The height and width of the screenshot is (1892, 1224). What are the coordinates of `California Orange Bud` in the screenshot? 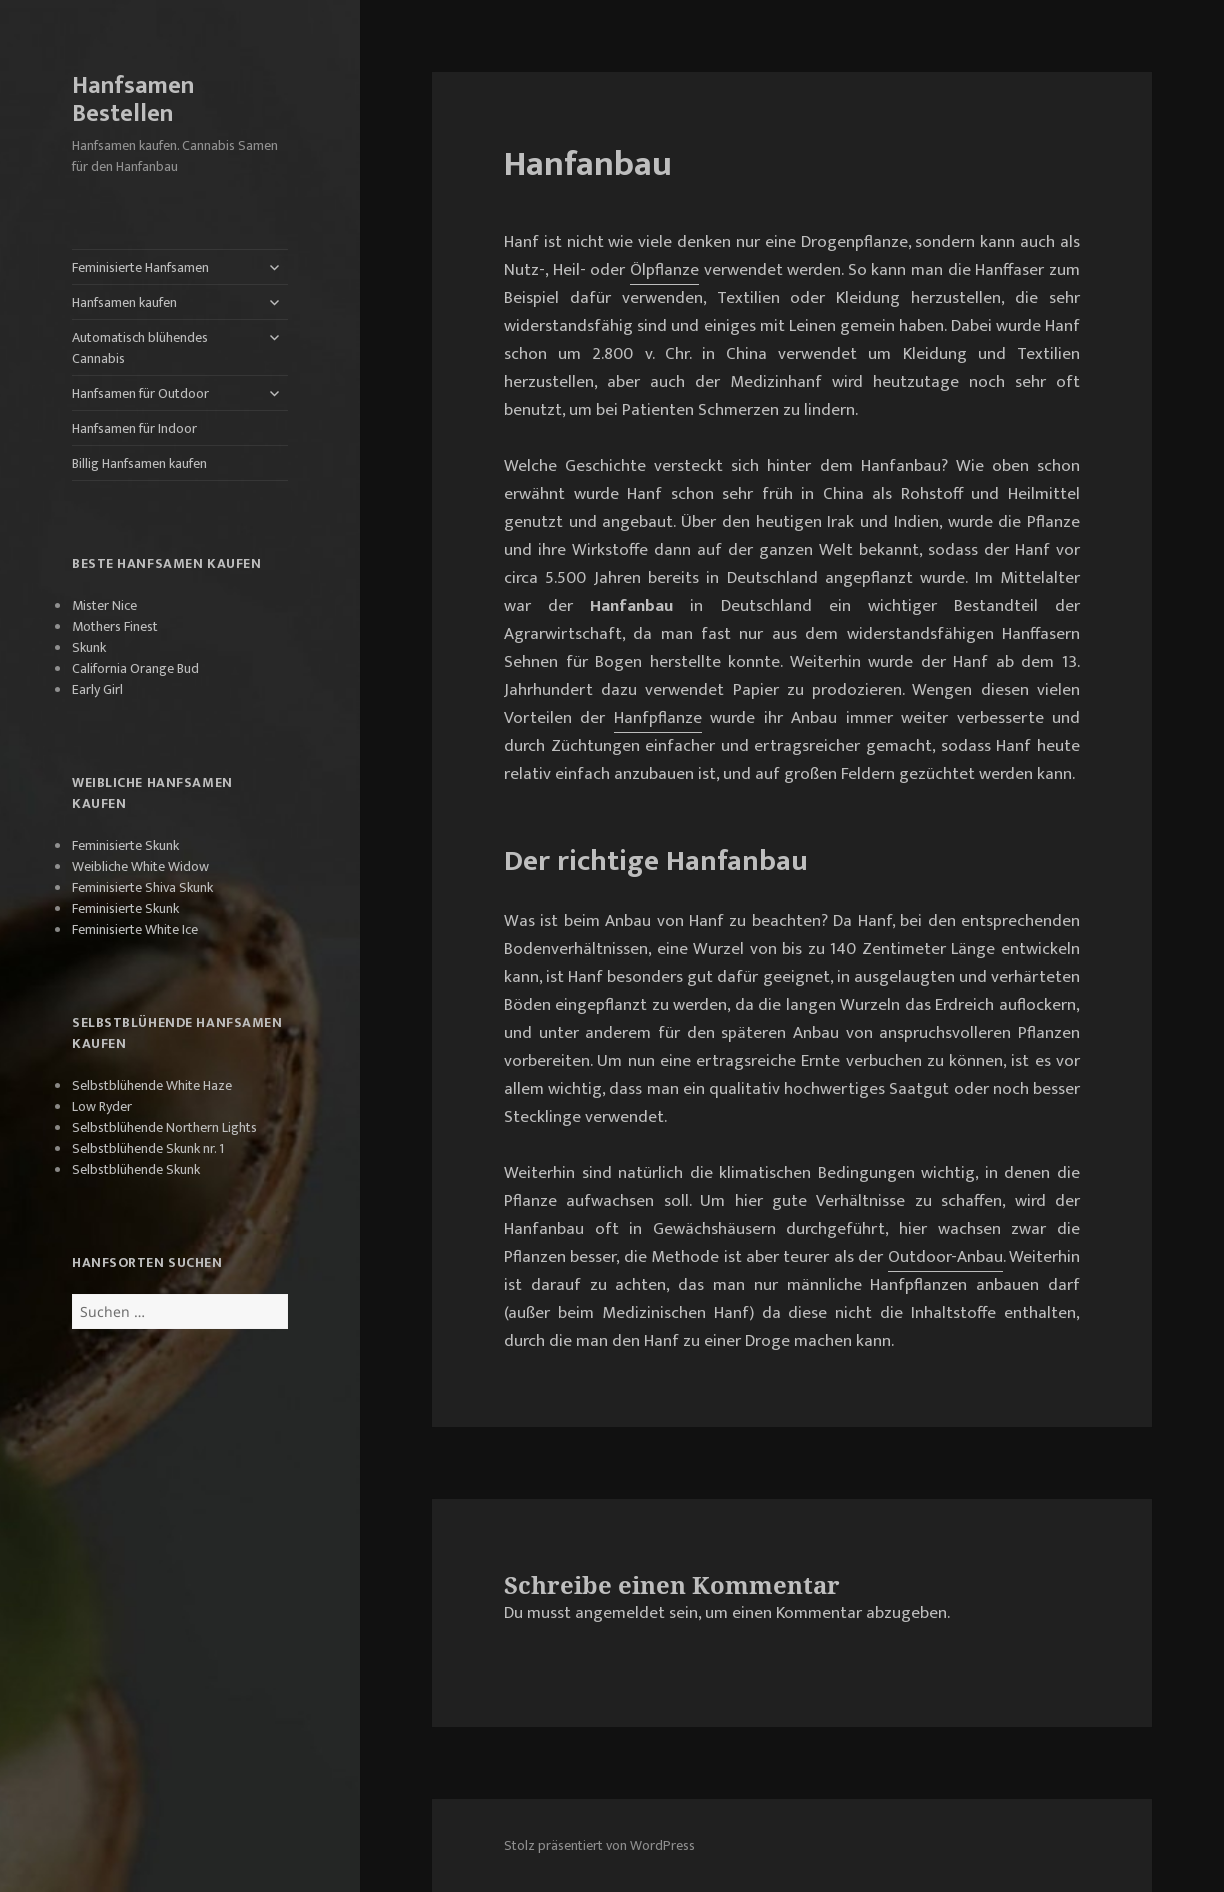 It's located at (135, 668).